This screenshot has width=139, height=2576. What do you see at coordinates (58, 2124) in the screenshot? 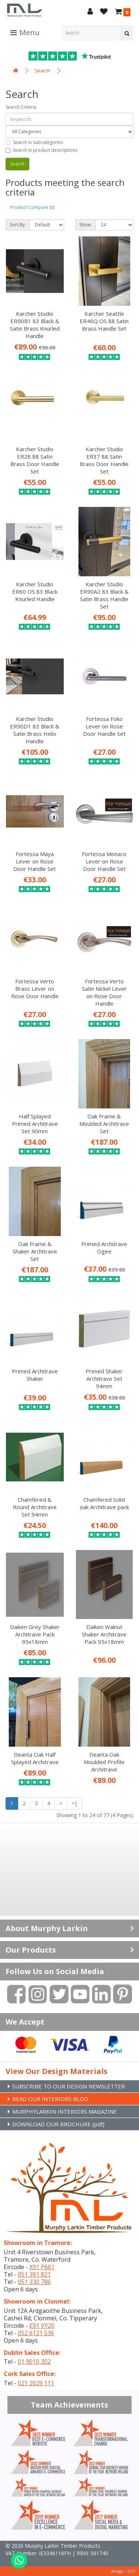
I see `DOWNLOAD OUR BROCHURE (pdf)` at bounding box center [58, 2124].